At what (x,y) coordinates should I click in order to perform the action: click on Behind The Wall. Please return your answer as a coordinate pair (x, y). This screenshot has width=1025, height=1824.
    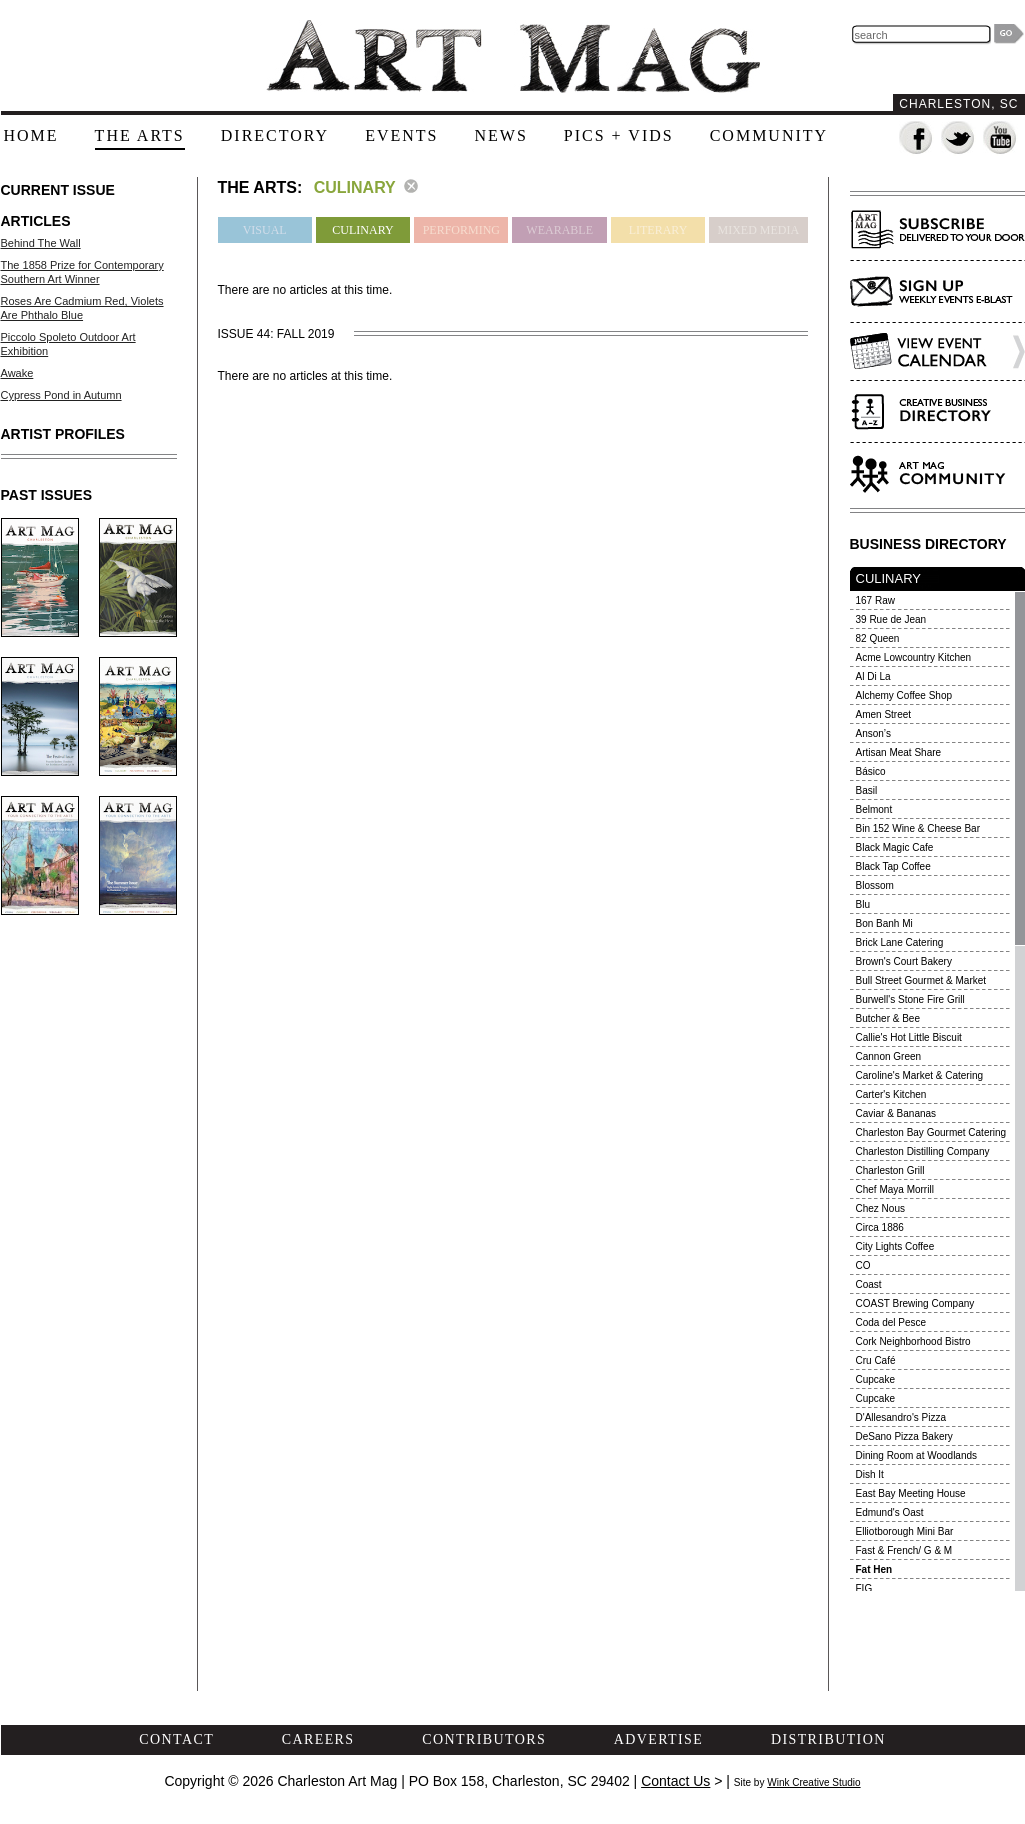
    Looking at the image, I should click on (41, 243).